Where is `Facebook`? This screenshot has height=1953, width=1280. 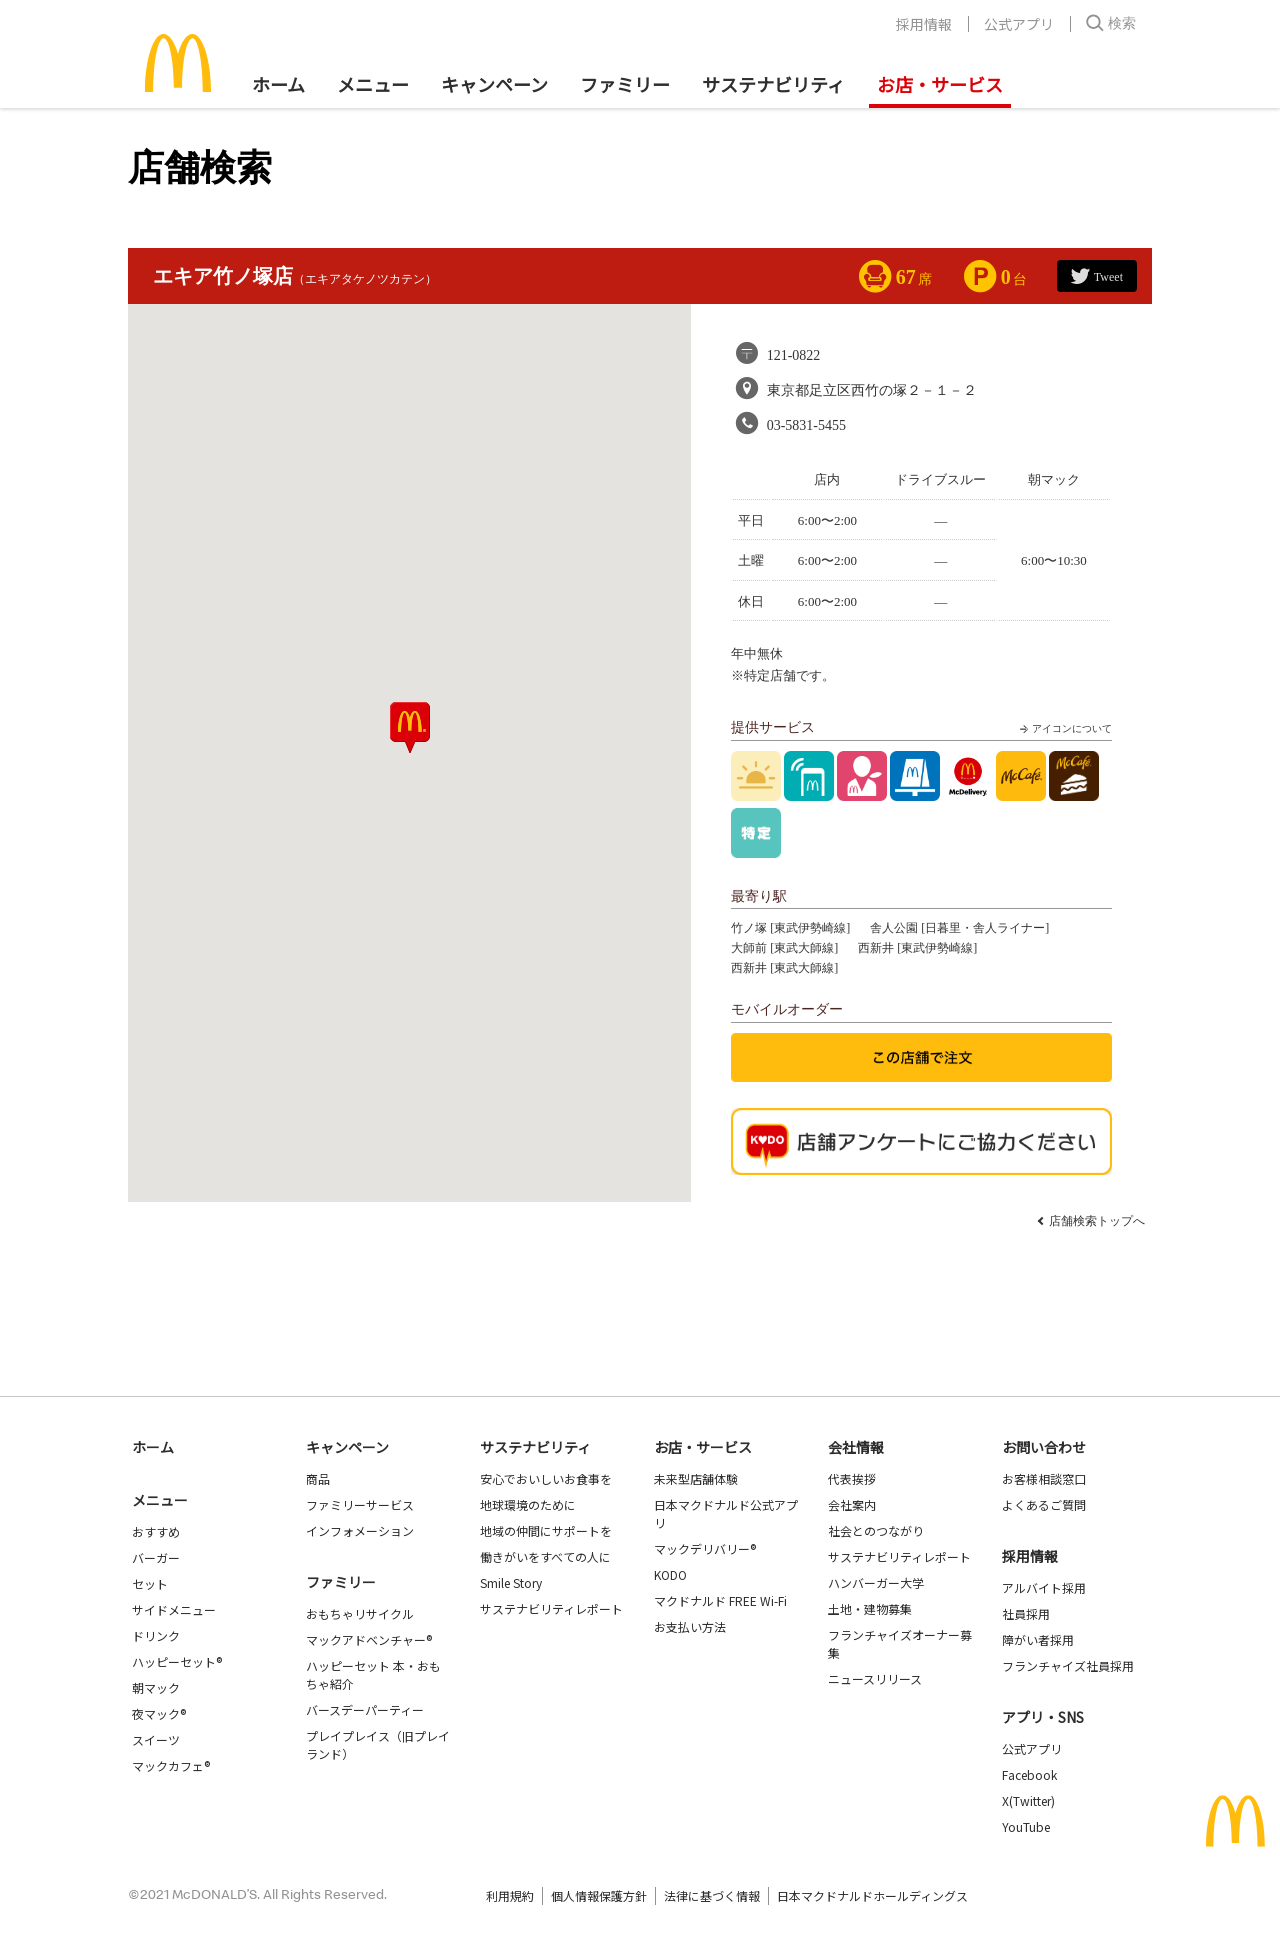 Facebook is located at coordinates (1029, 1774).